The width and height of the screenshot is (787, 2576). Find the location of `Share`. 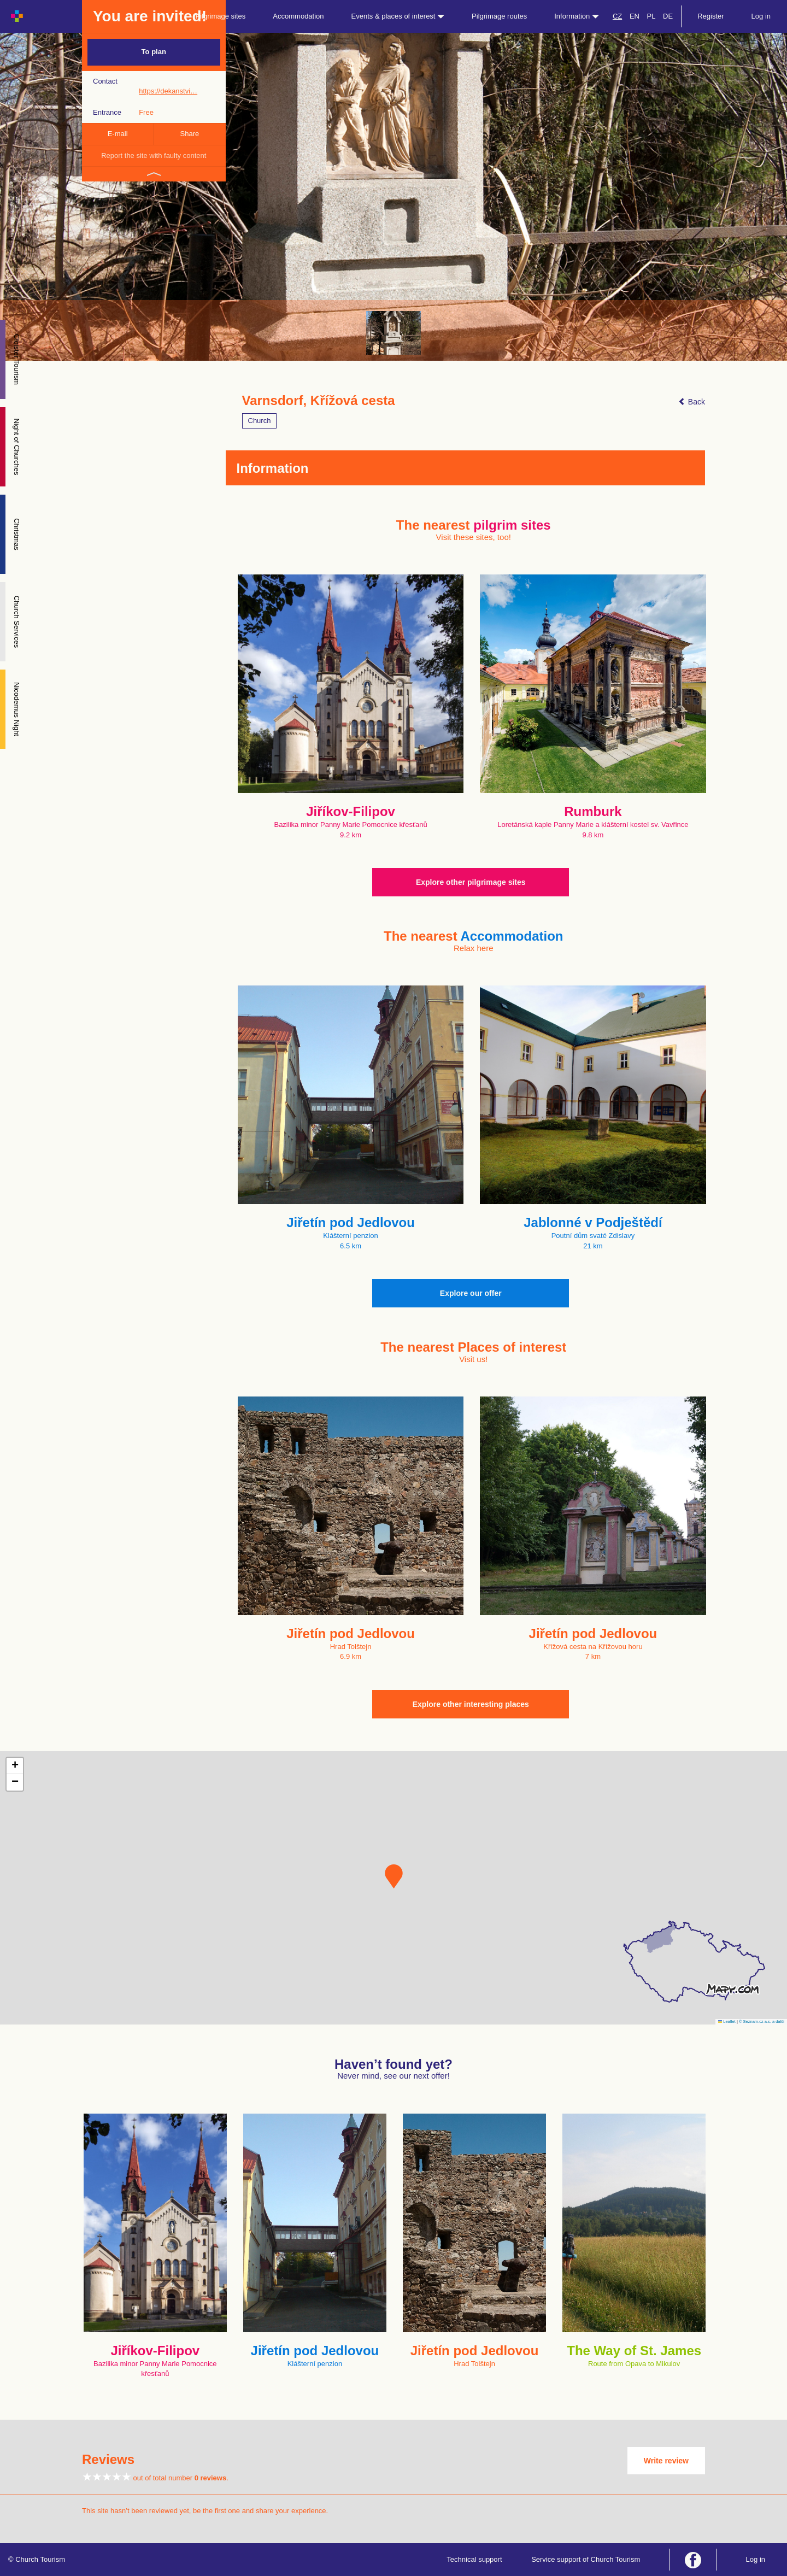

Share is located at coordinates (189, 134).